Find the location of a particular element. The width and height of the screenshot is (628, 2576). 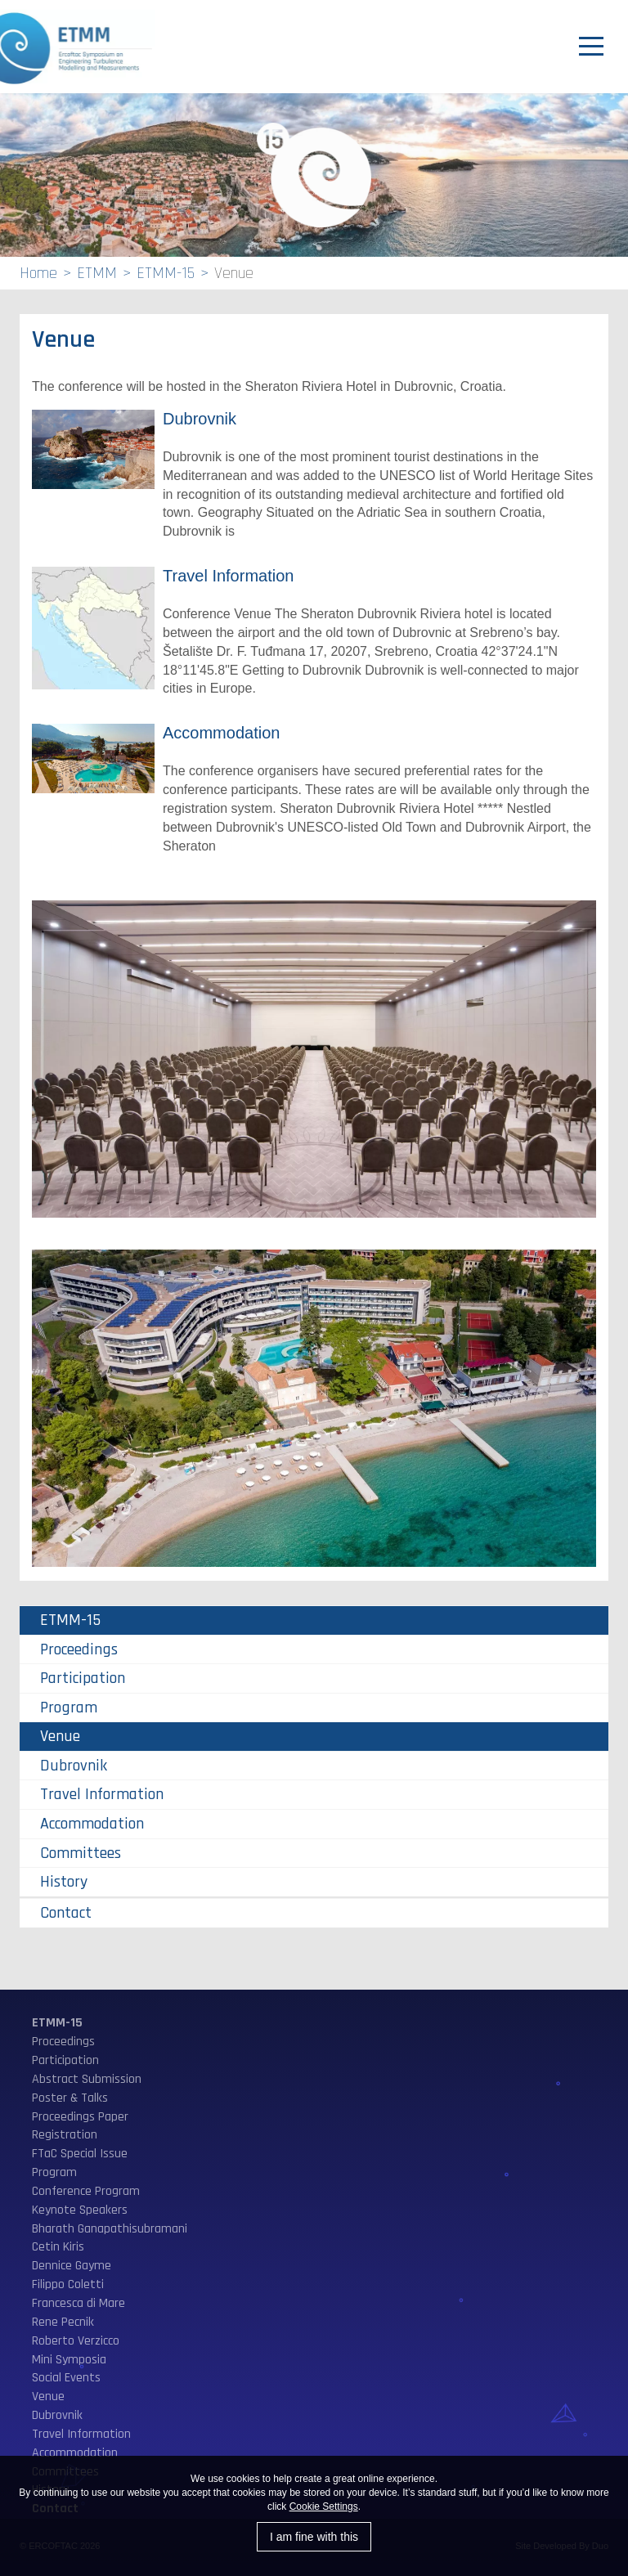

Accommodation is located at coordinates (221, 733).